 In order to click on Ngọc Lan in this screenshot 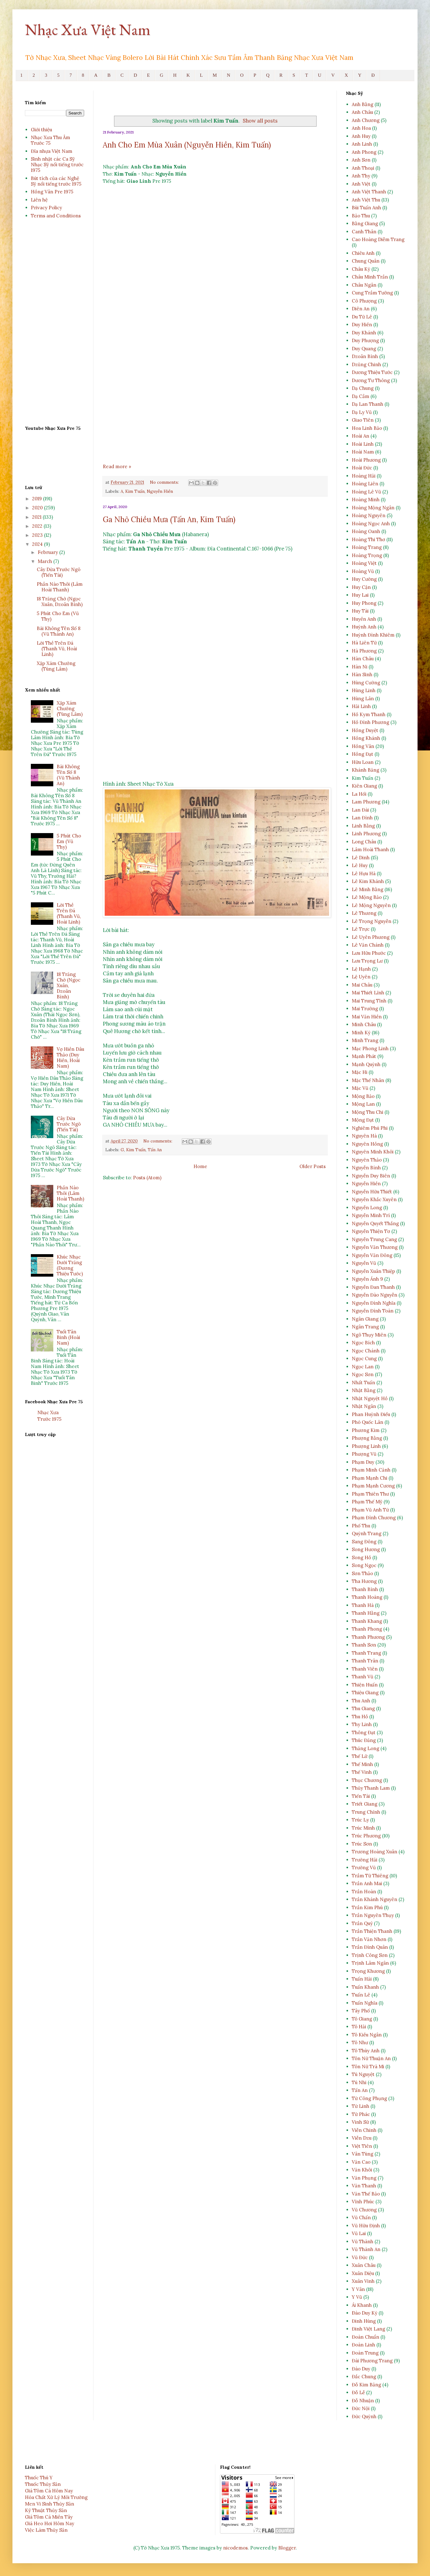, I will do `click(363, 1367)`.